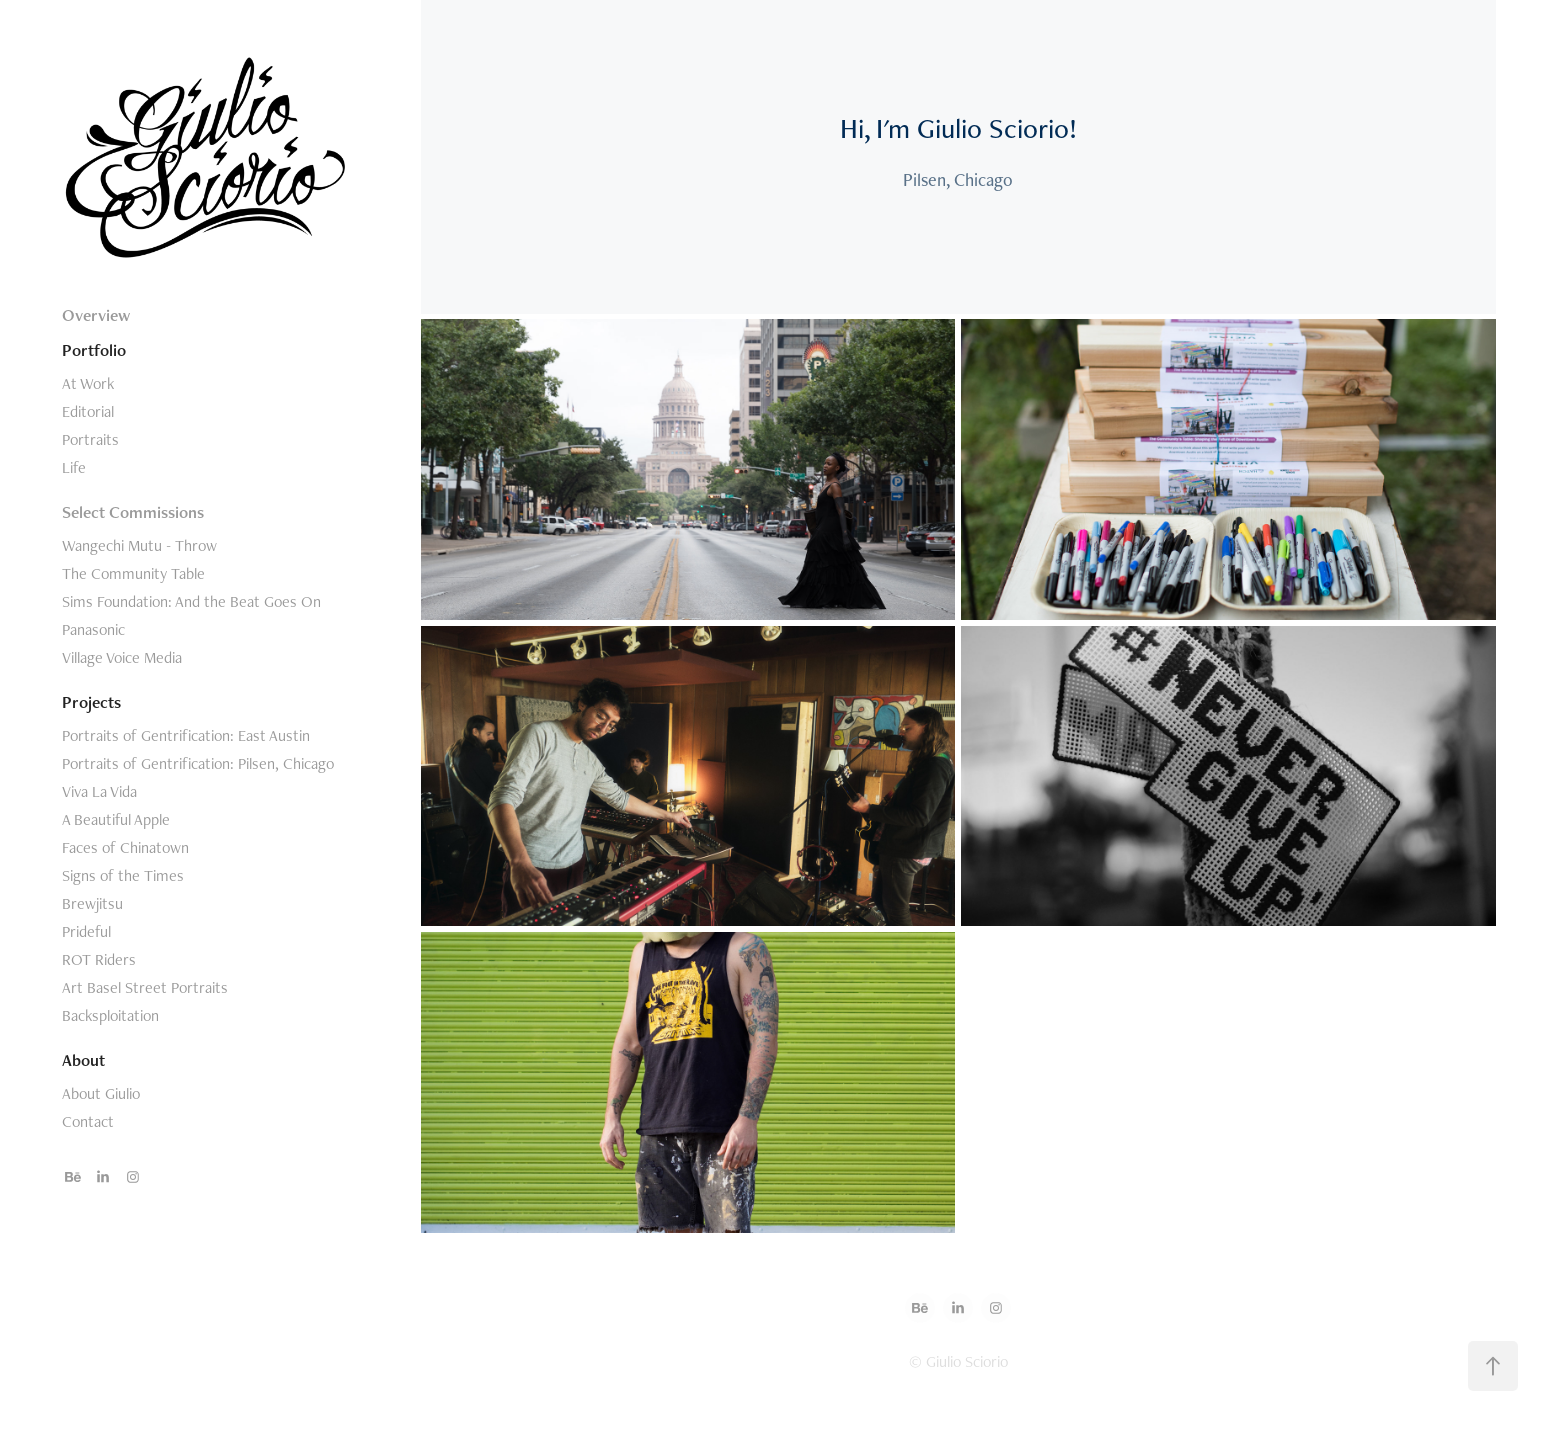  Describe the element at coordinates (88, 1121) in the screenshot. I see `Contact` at that location.